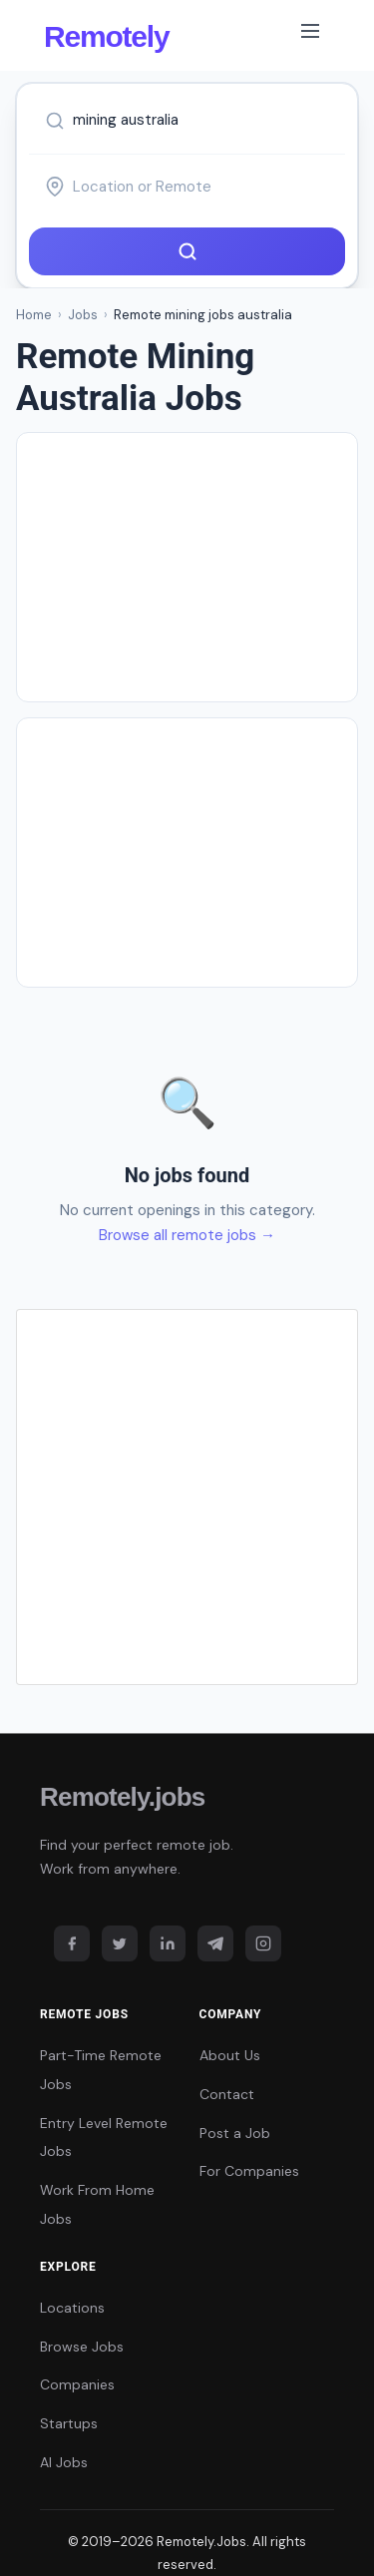 The height and width of the screenshot is (2576, 374). Describe the element at coordinates (187, 1235) in the screenshot. I see `Browse all remote jobs →` at that location.